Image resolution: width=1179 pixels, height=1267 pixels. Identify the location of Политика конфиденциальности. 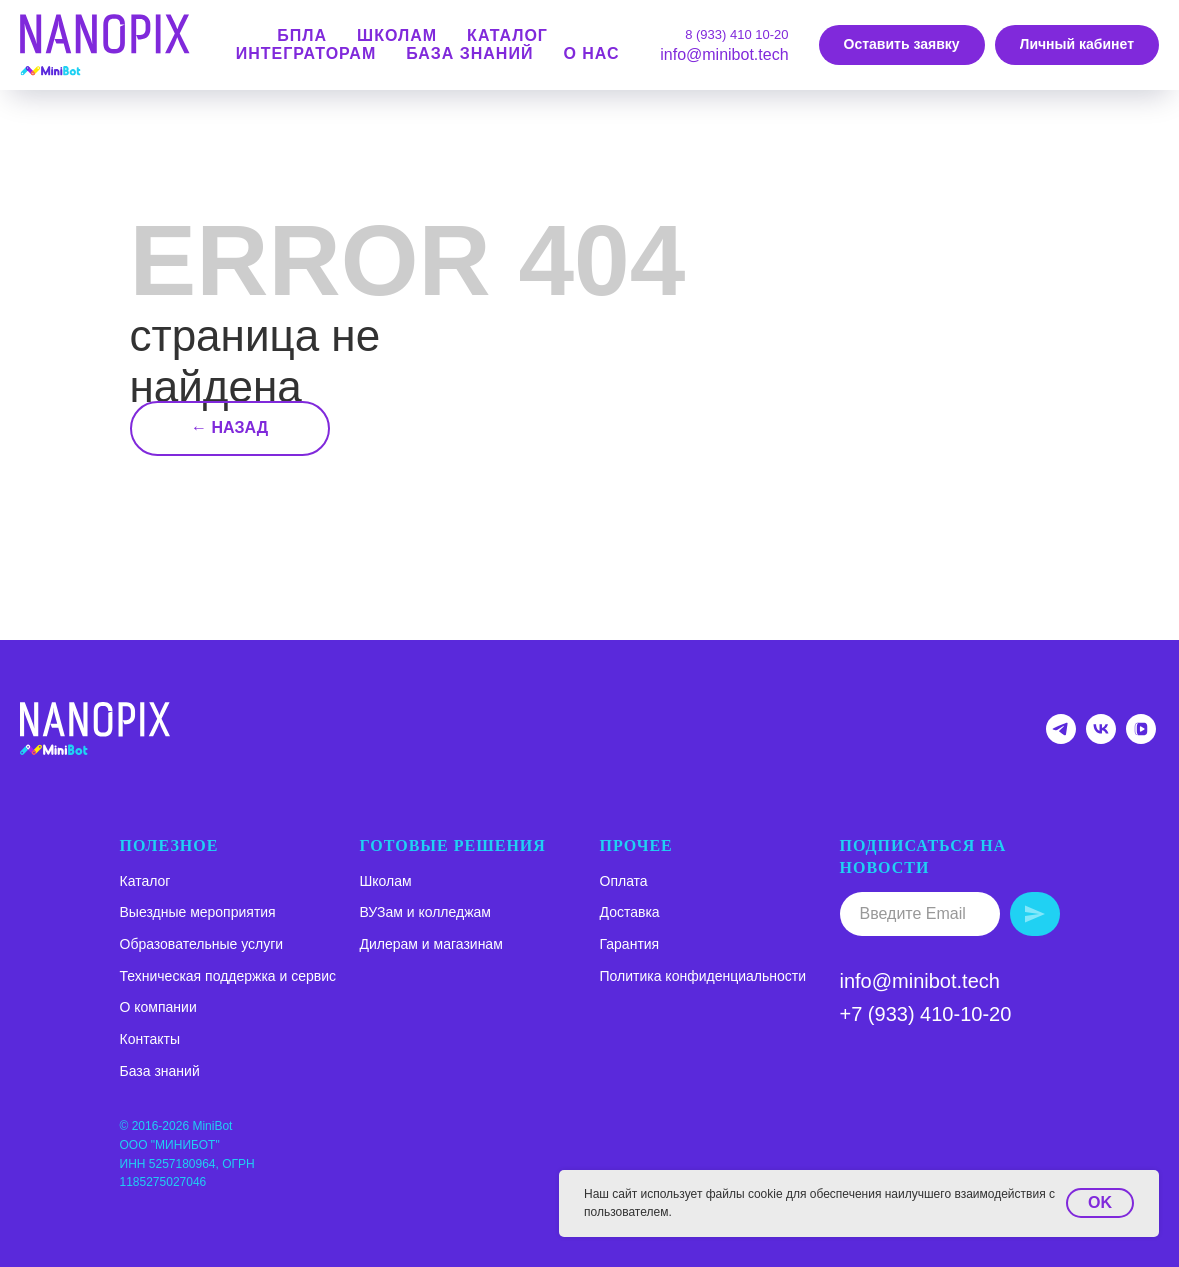
(703, 976).